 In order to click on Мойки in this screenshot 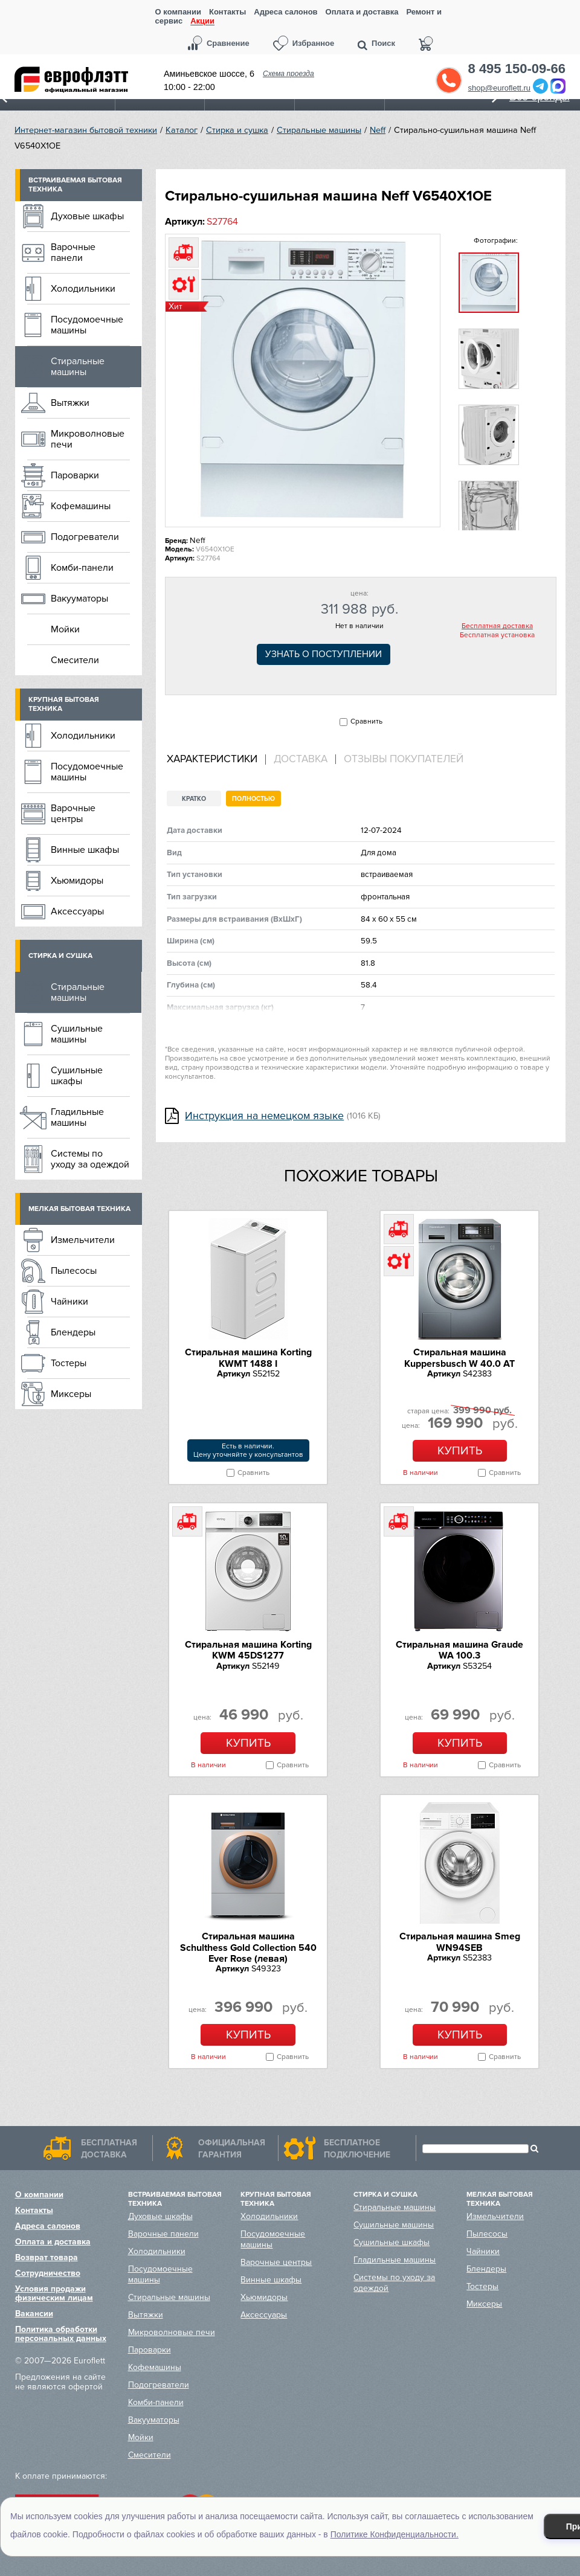, I will do `click(65, 629)`.